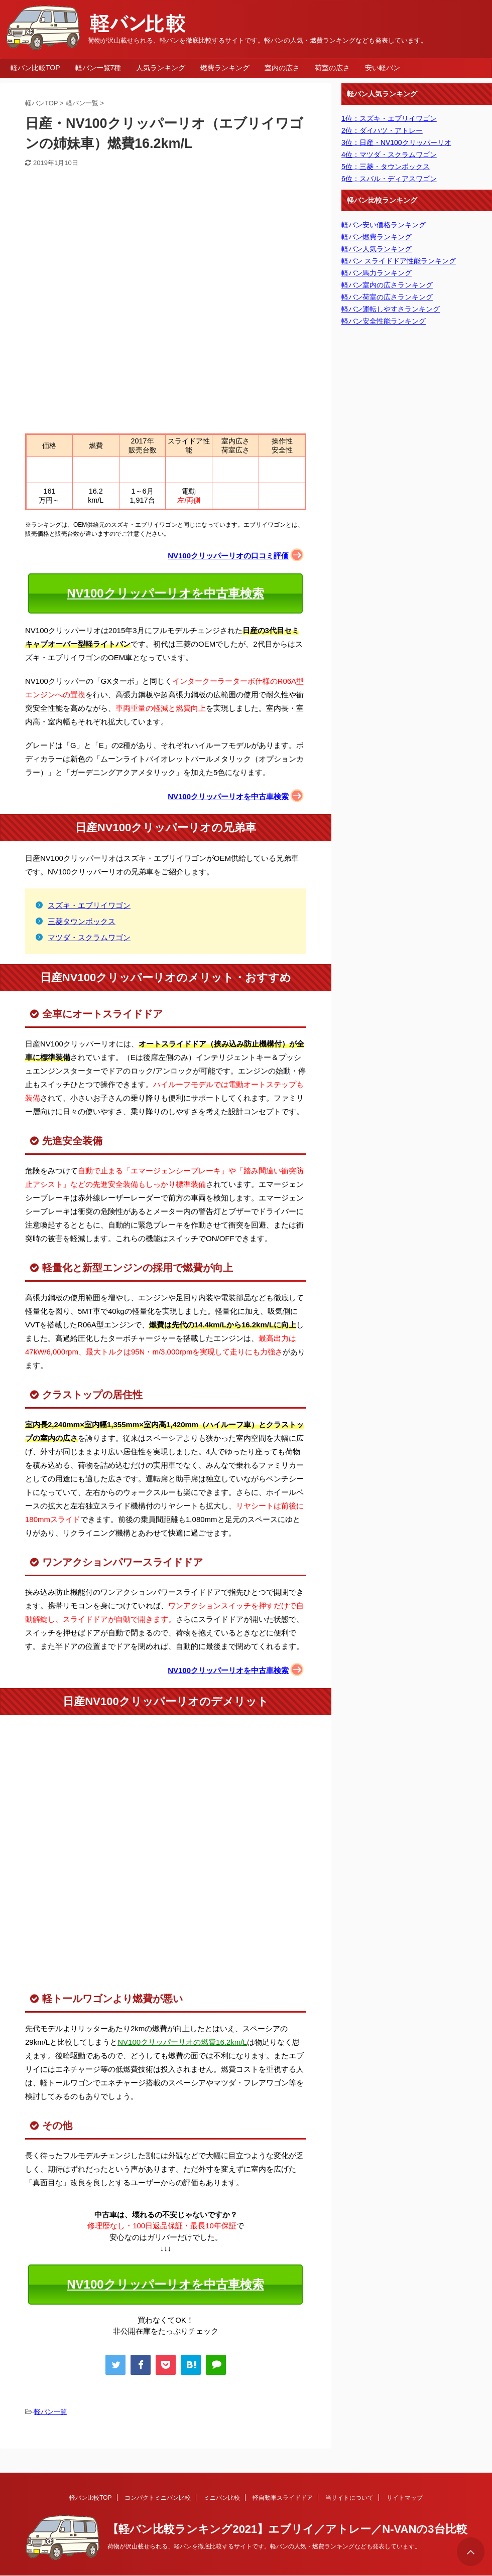  What do you see at coordinates (222, 2497) in the screenshot?
I see `ミニバン比較` at bounding box center [222, 2497].